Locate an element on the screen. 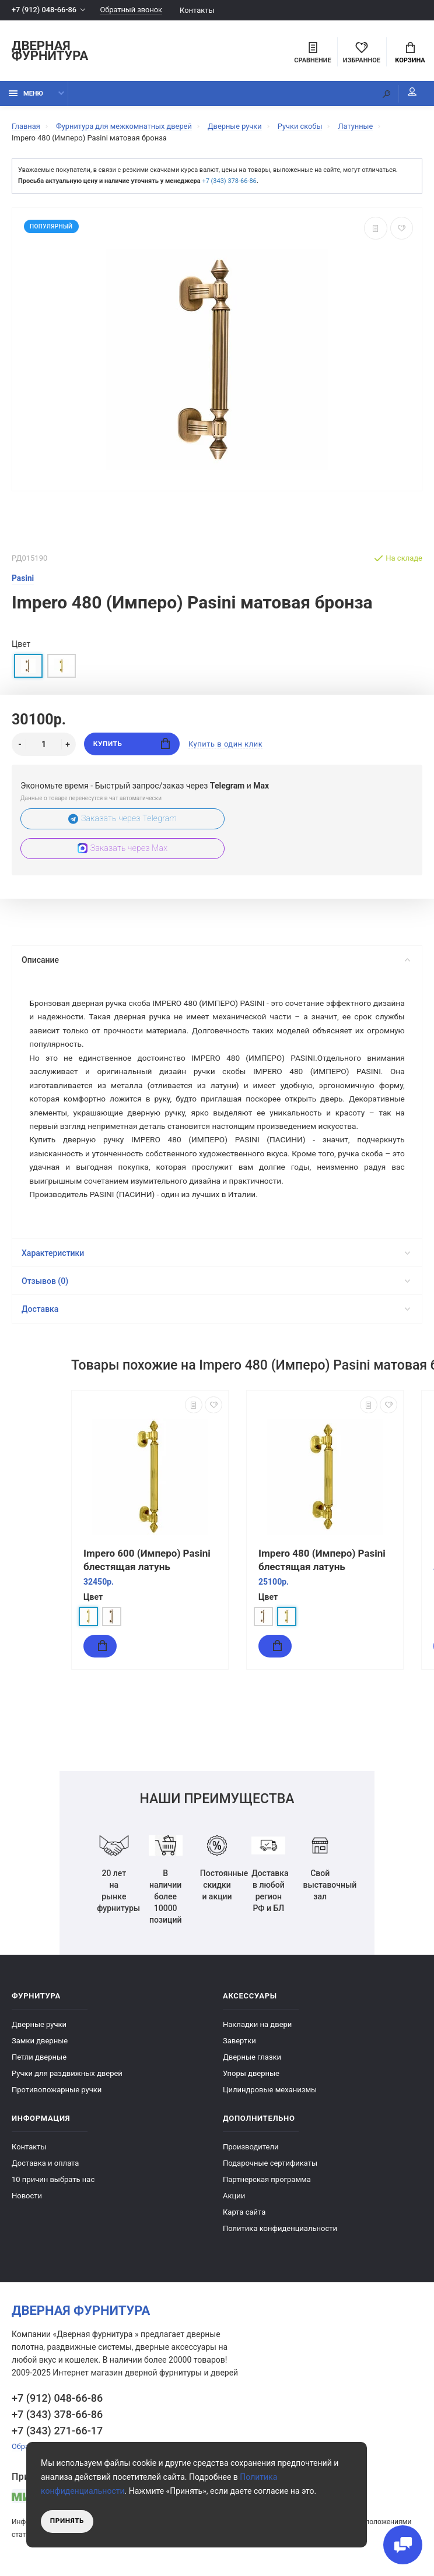  Impero 480 (Имперо) Pasini блестящая латунь is located at coordinates (322, 1566).